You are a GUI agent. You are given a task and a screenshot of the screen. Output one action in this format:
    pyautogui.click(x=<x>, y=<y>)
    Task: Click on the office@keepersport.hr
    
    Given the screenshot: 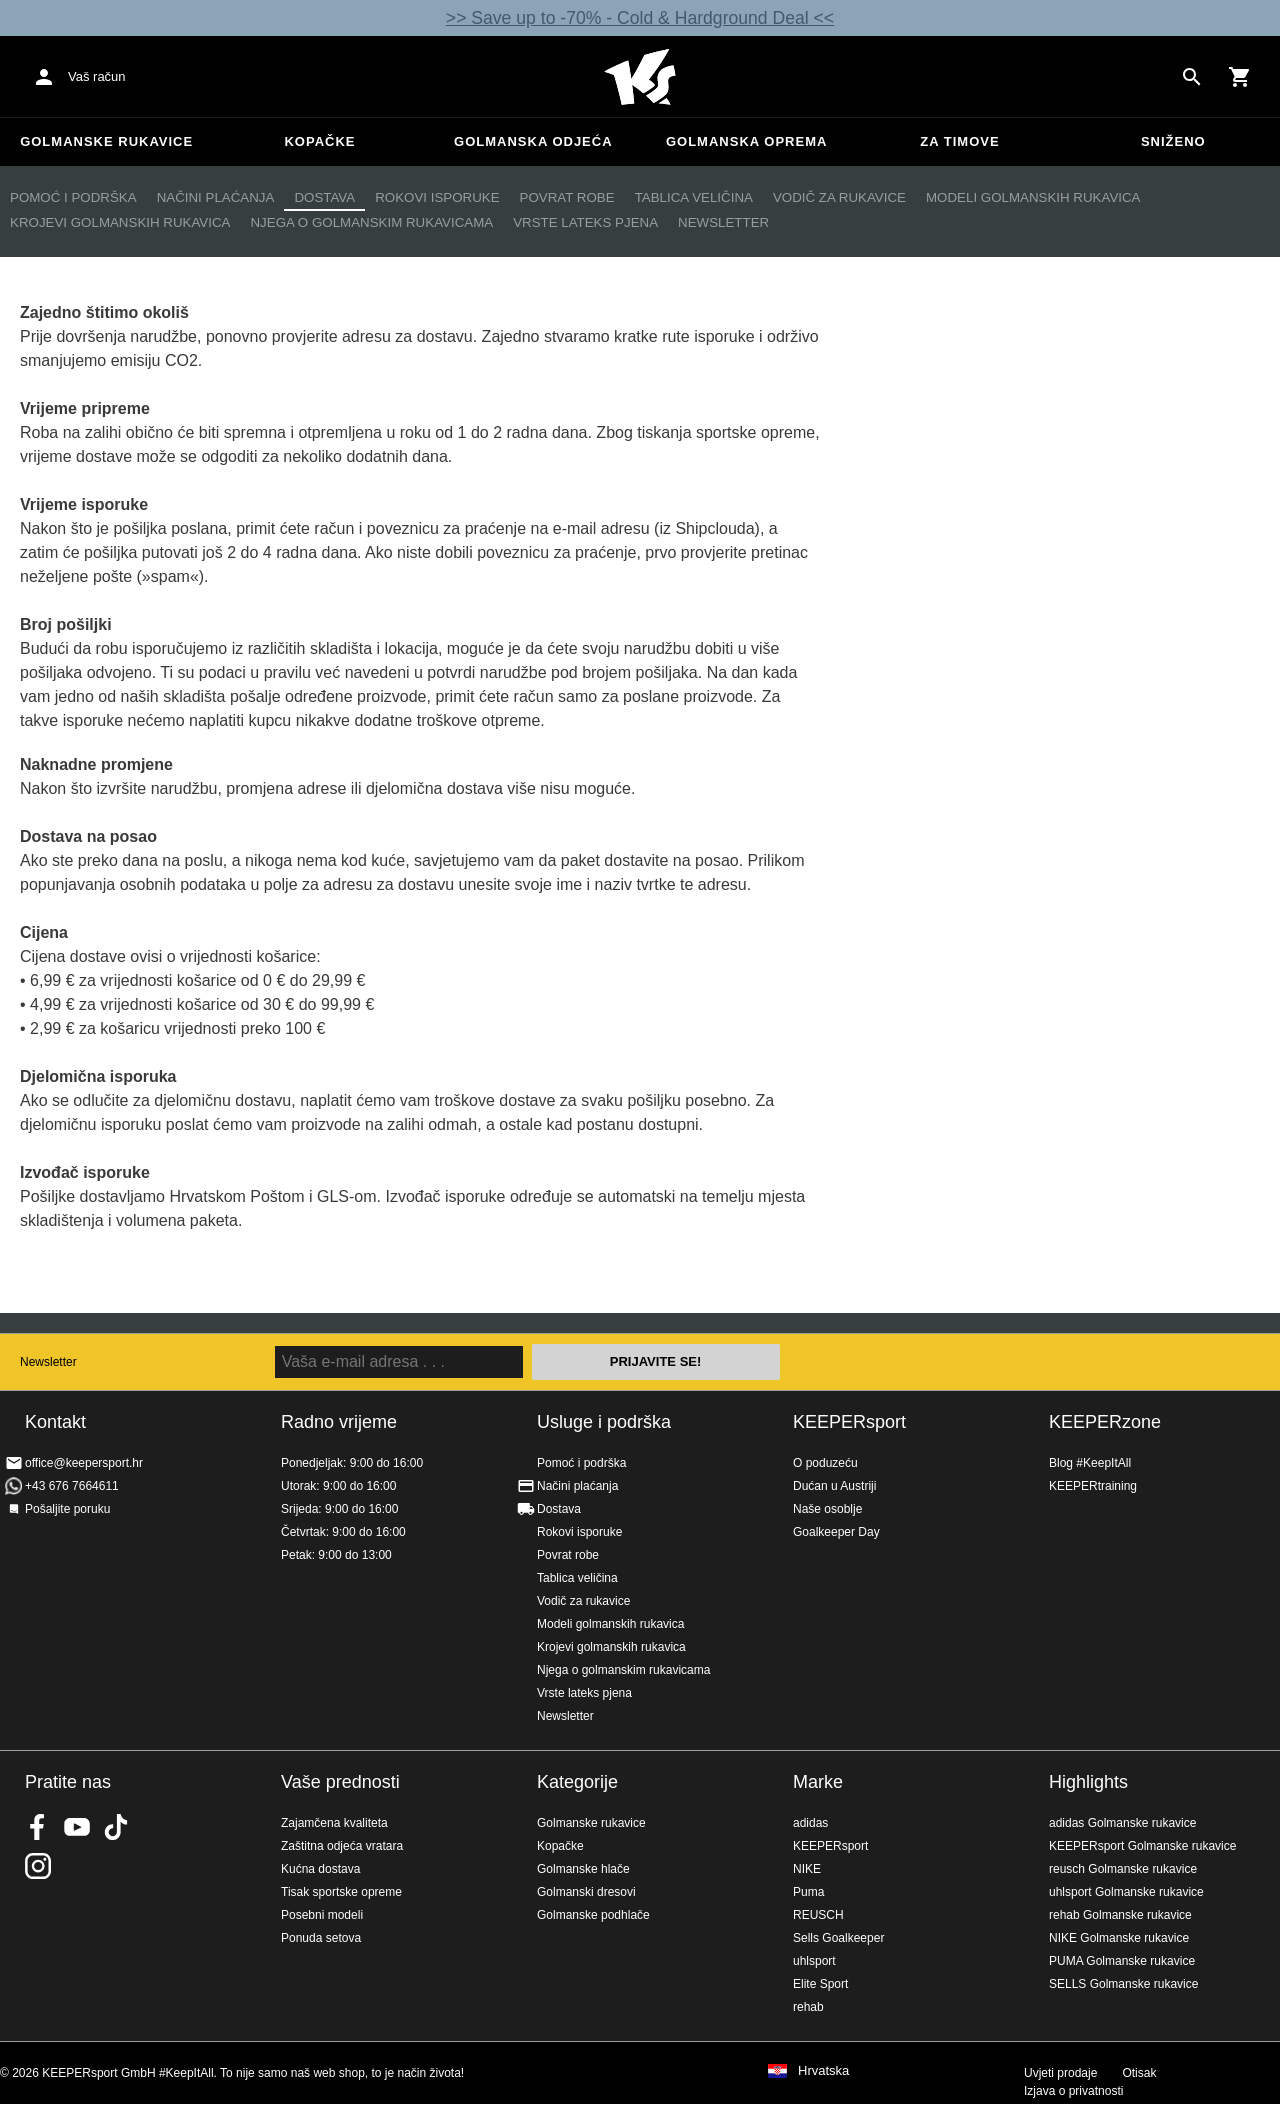 What is the action you would take?
    pyautogui.click(x=84, y=1463)
    